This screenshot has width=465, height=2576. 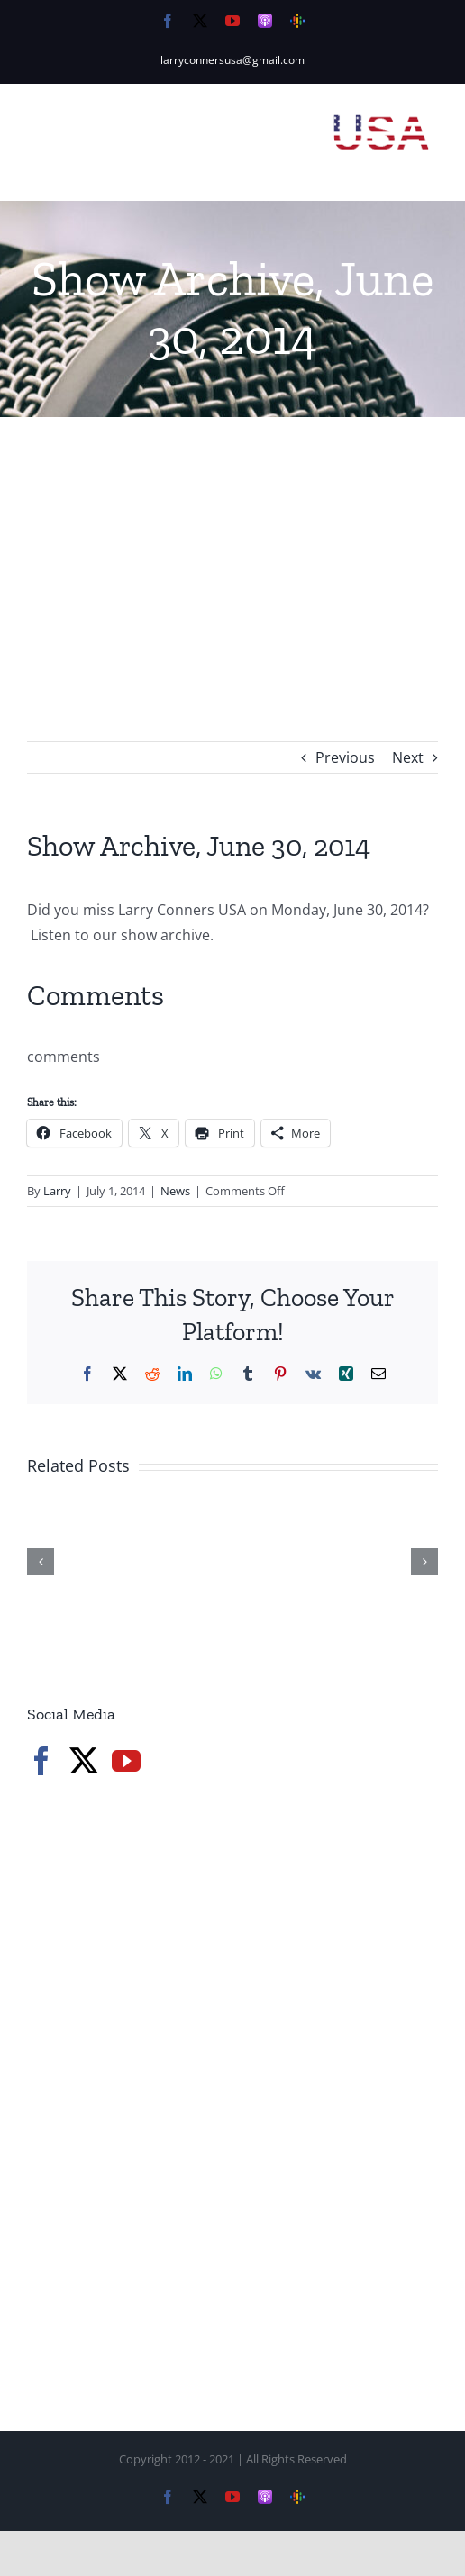 What do you see at coordinates (175, 1191) in the screenshot?
I see `News` at bounding box center [175, 1191].